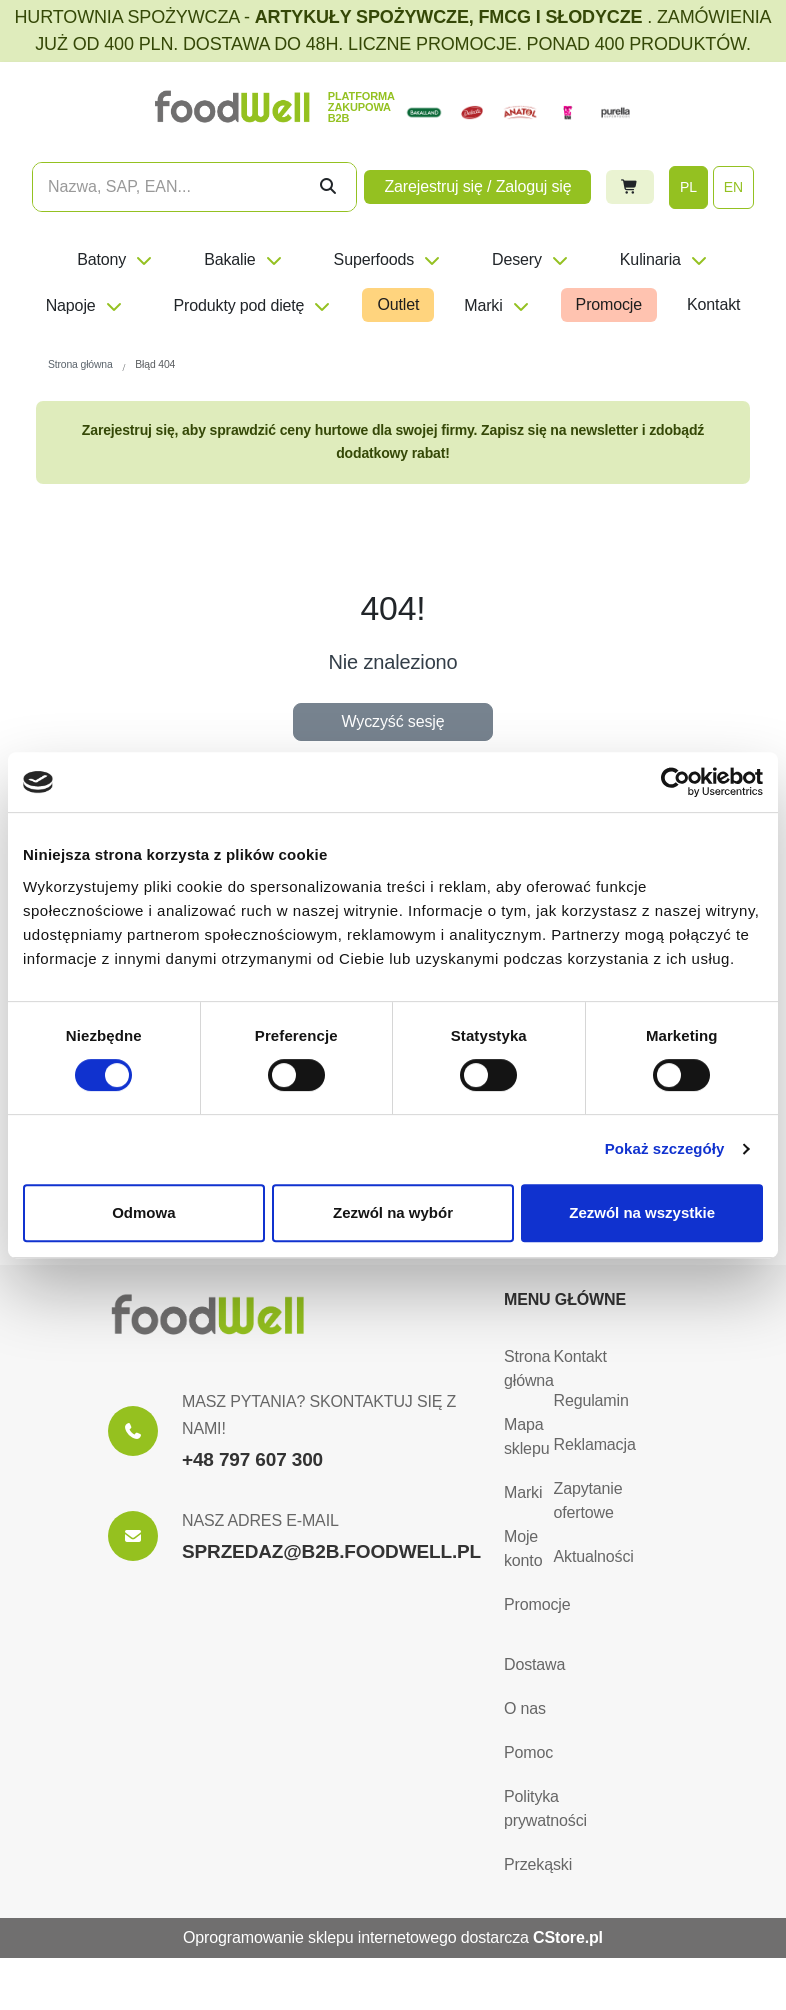 This screenshot has height=2010, width=786. I want to click on Pokaż szczegóły, so click(665, 1148).